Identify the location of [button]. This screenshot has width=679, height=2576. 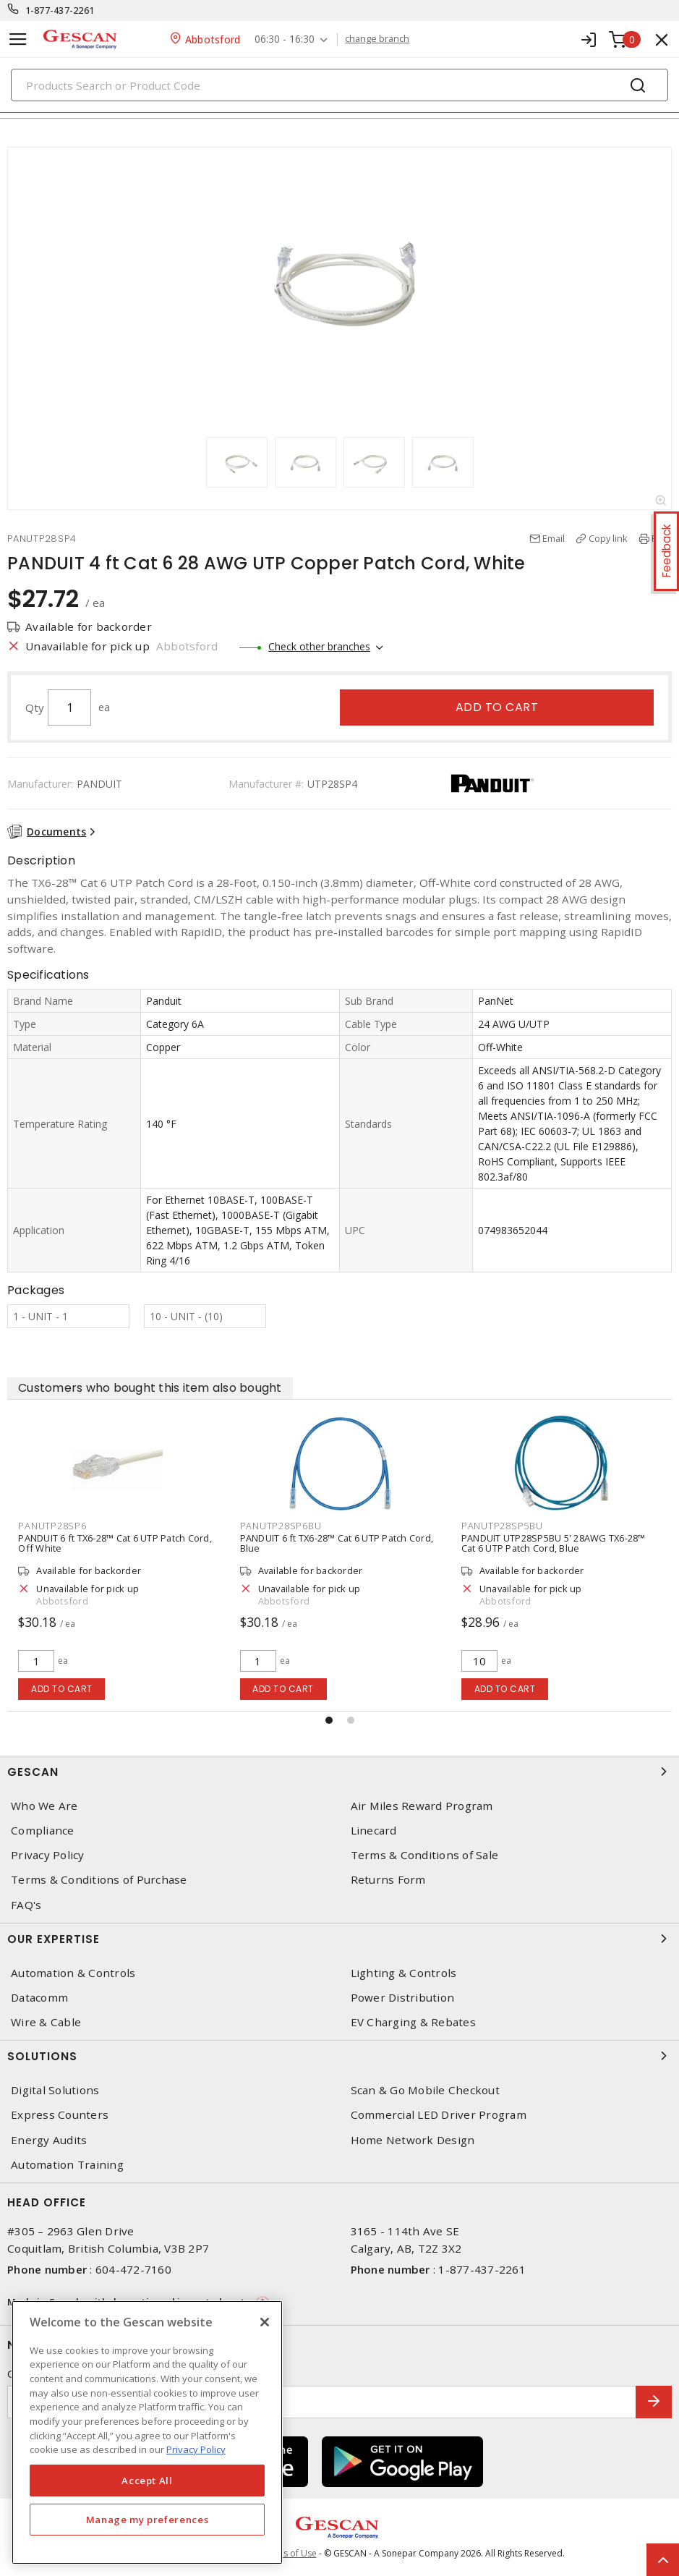
(329, 1720).